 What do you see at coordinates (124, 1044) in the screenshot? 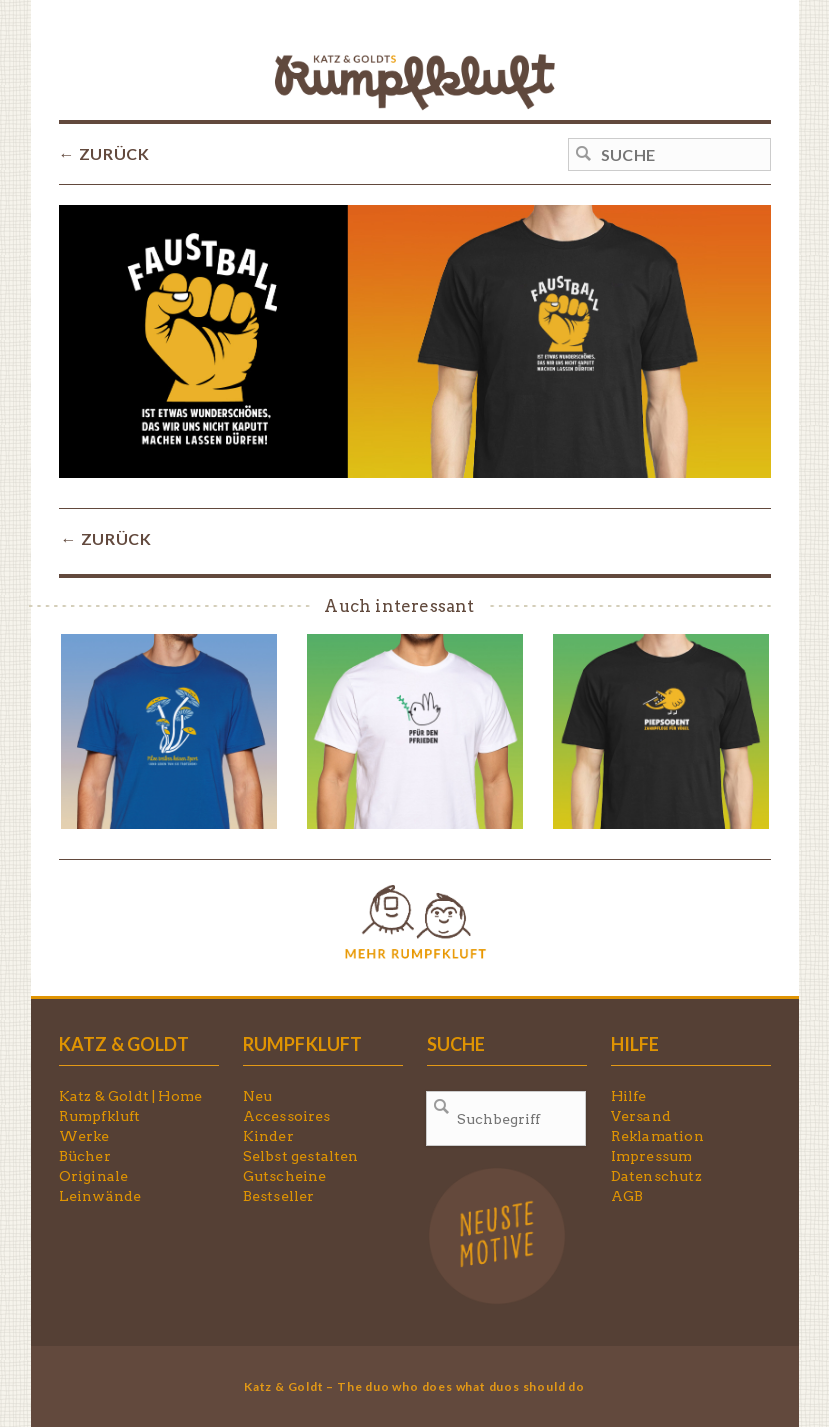
I see `KATZ & GOLDT` at bounding box center [124, 1044].